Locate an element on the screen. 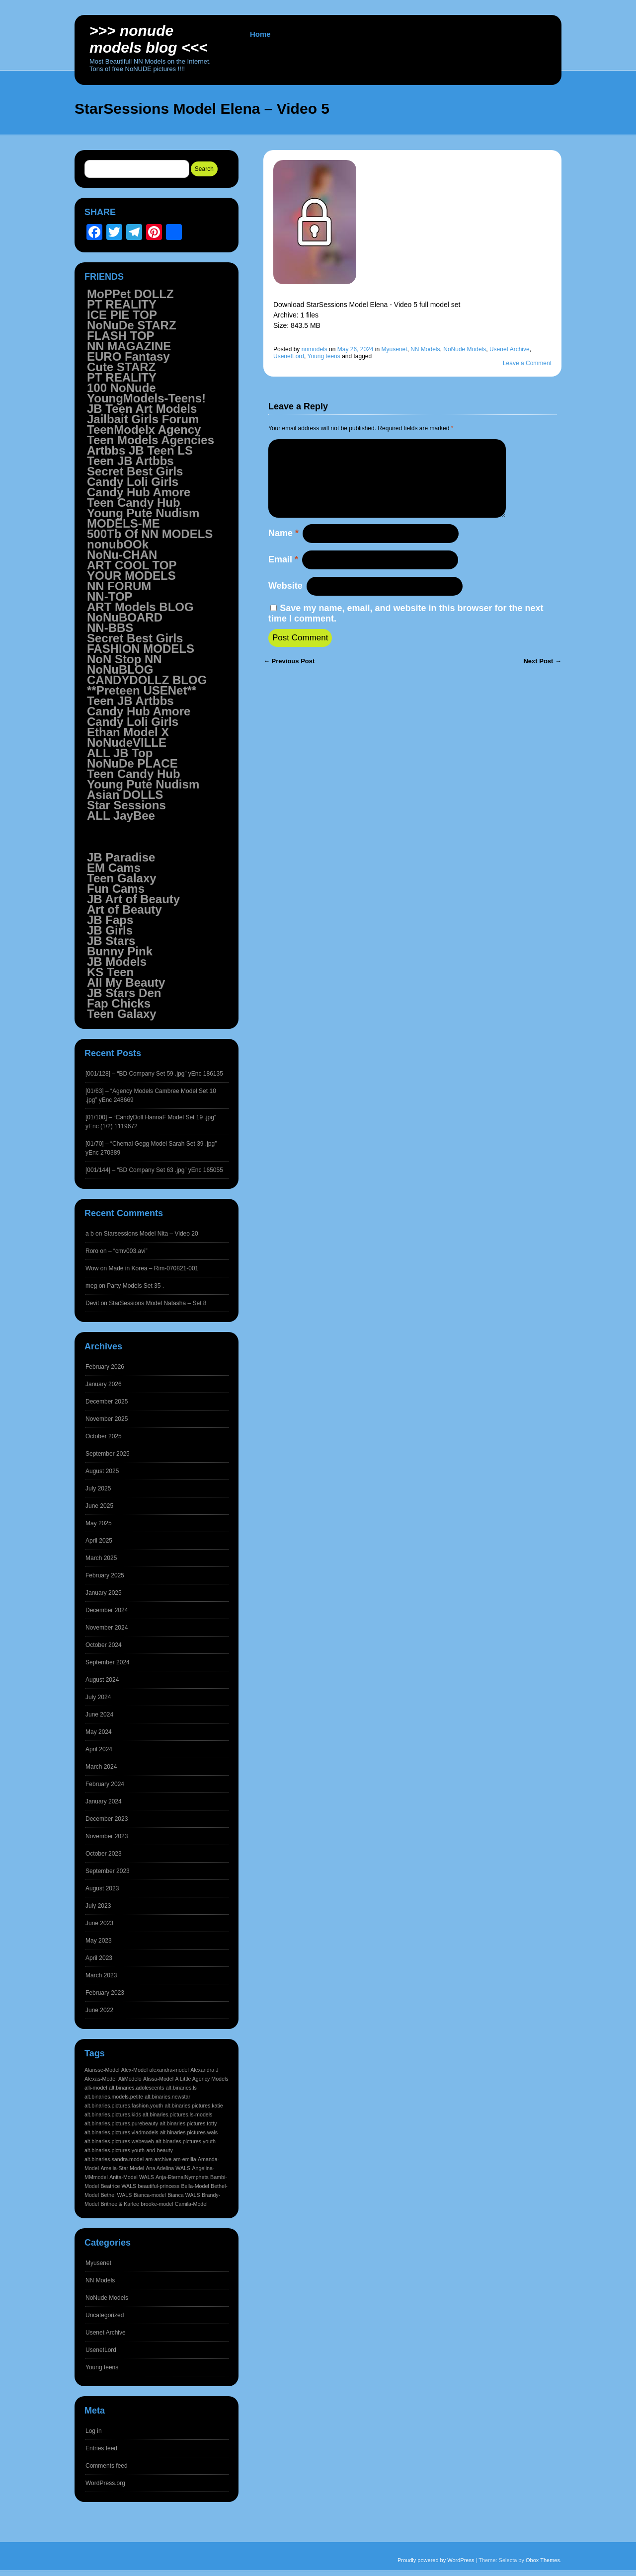  >>> NoNUDE Models BLOG <<< is located at coordinates (148, 39).